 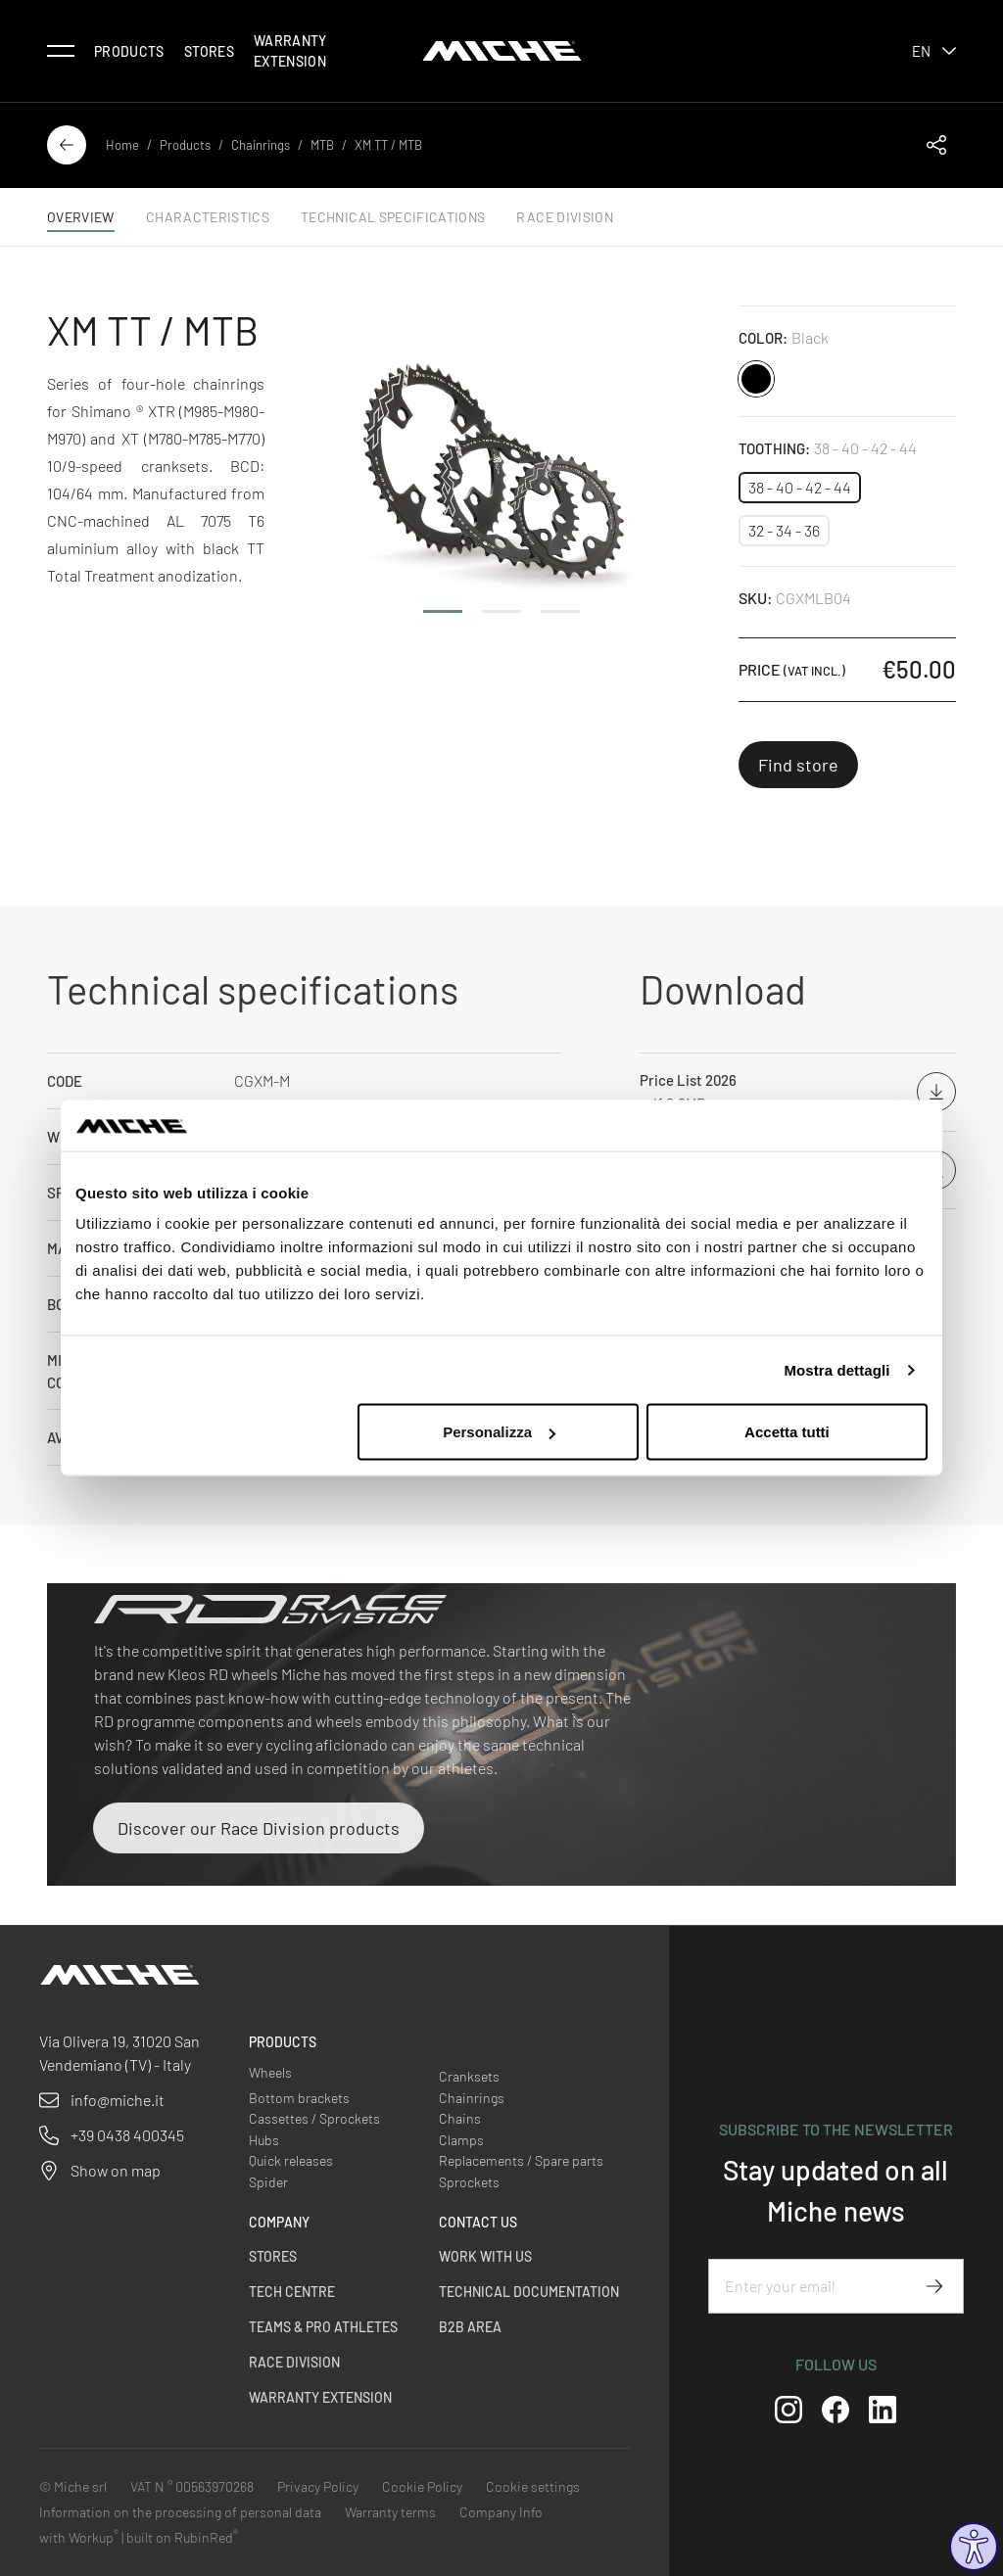 I want to click on Quick releases, so click(x=291, y=2160).